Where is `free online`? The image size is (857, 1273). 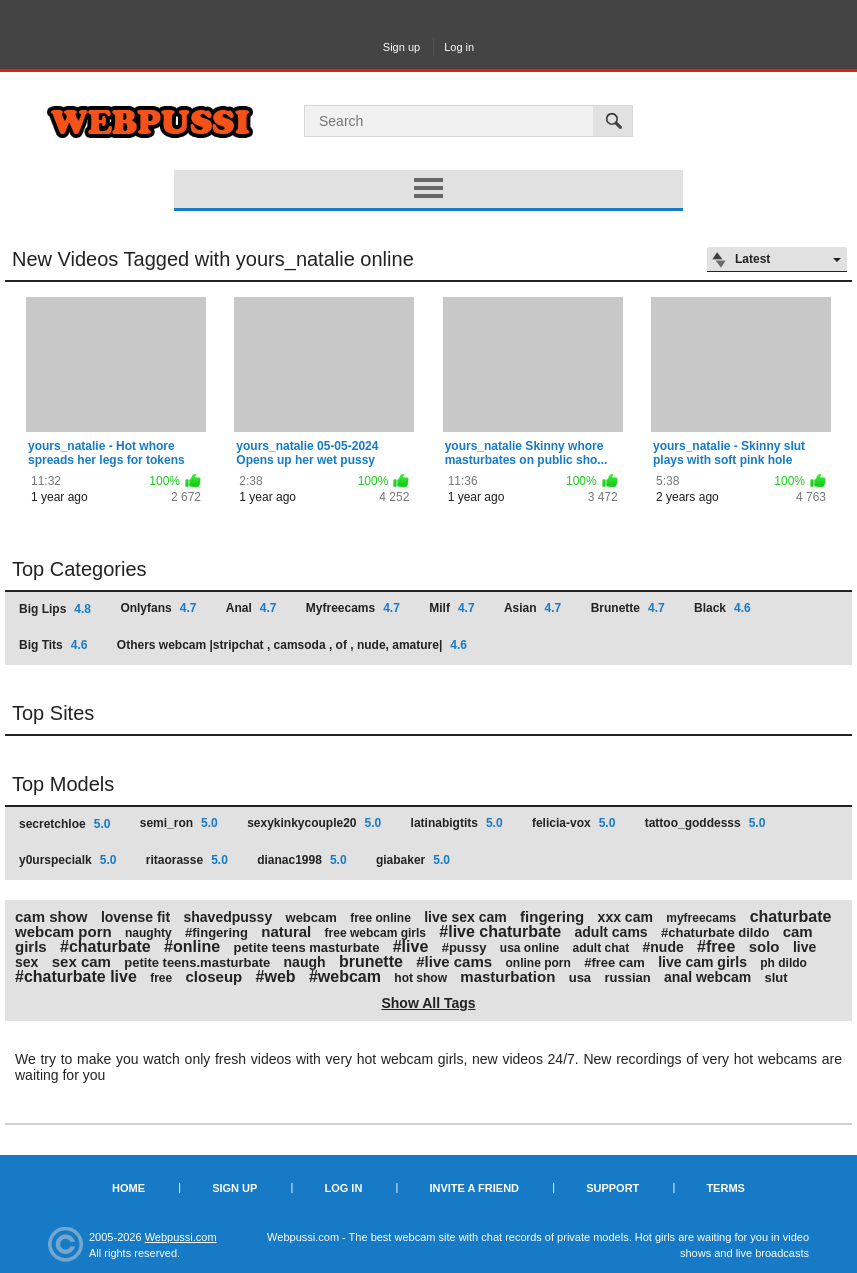 free online is located at coordinates (380, 918).